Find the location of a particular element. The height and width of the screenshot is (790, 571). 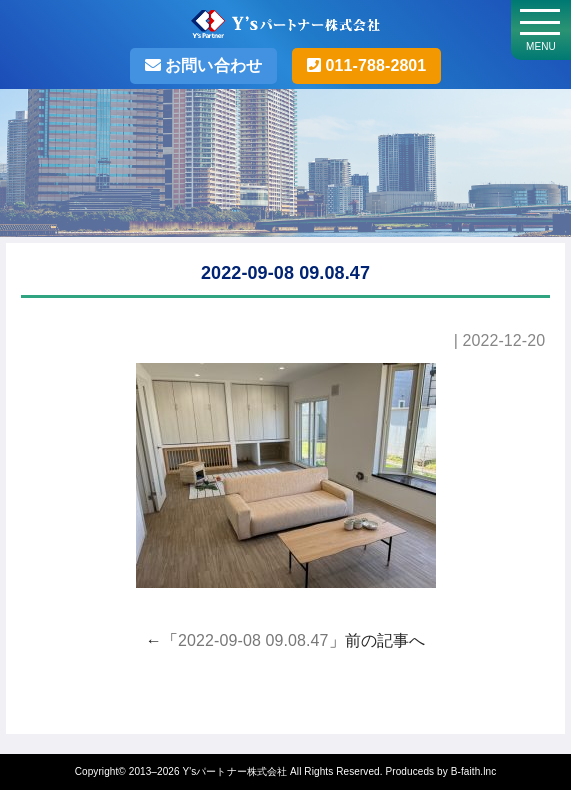

2022-09-08 09.08.47 is located at coordinates (253, 640).